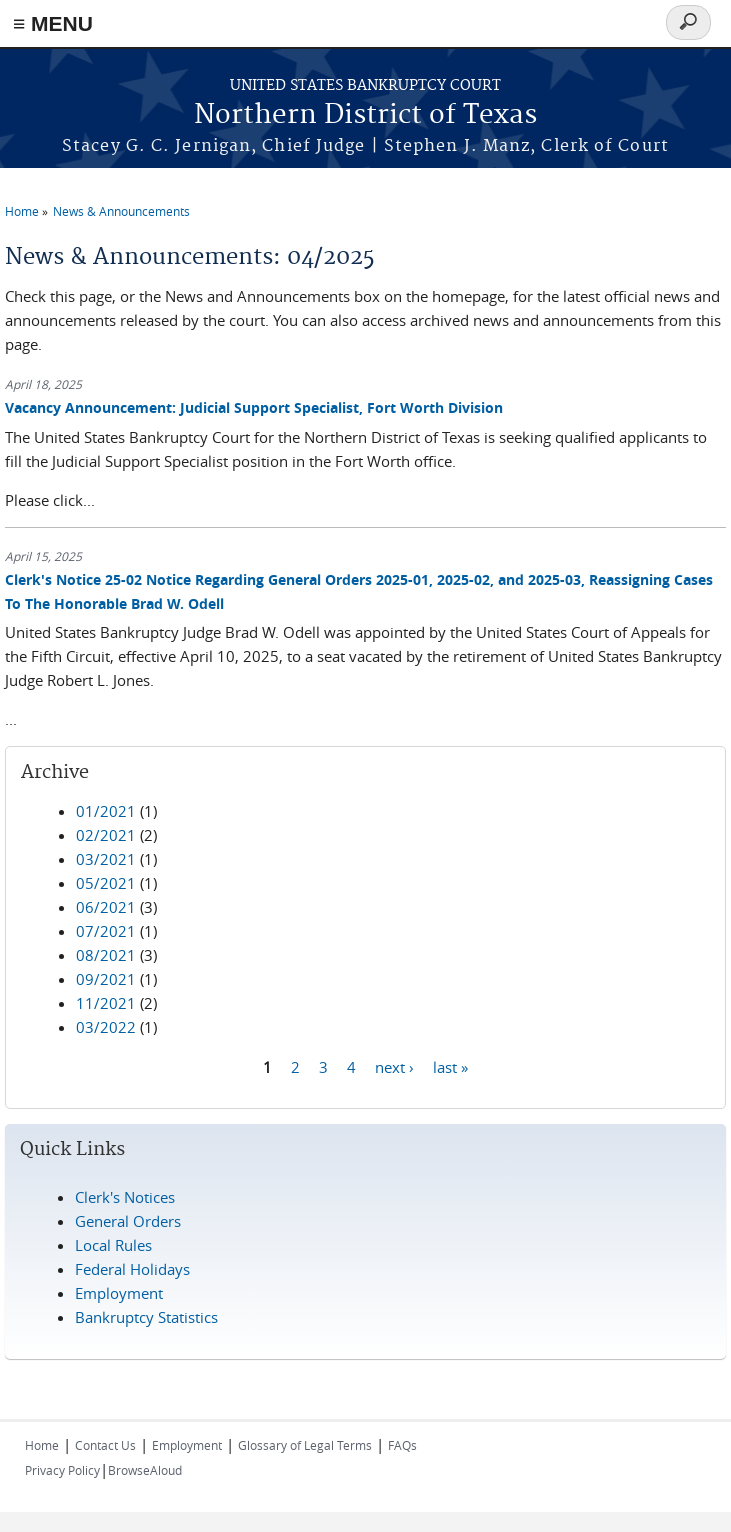  What do you see at coordinates (145, 1470) in the screenshot?
I see `BrowseAloud` at bounding box center [145, 1470].